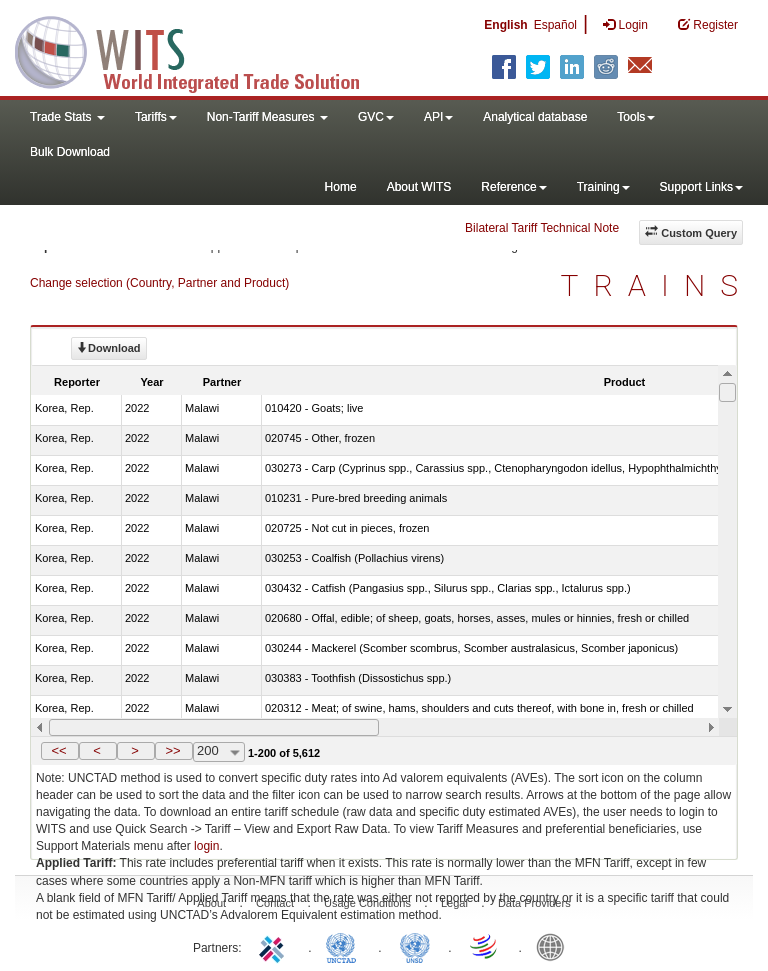 Image resolution: width=768 pixels, height=971 pixels. I want to click on <<, so click(58, 750).